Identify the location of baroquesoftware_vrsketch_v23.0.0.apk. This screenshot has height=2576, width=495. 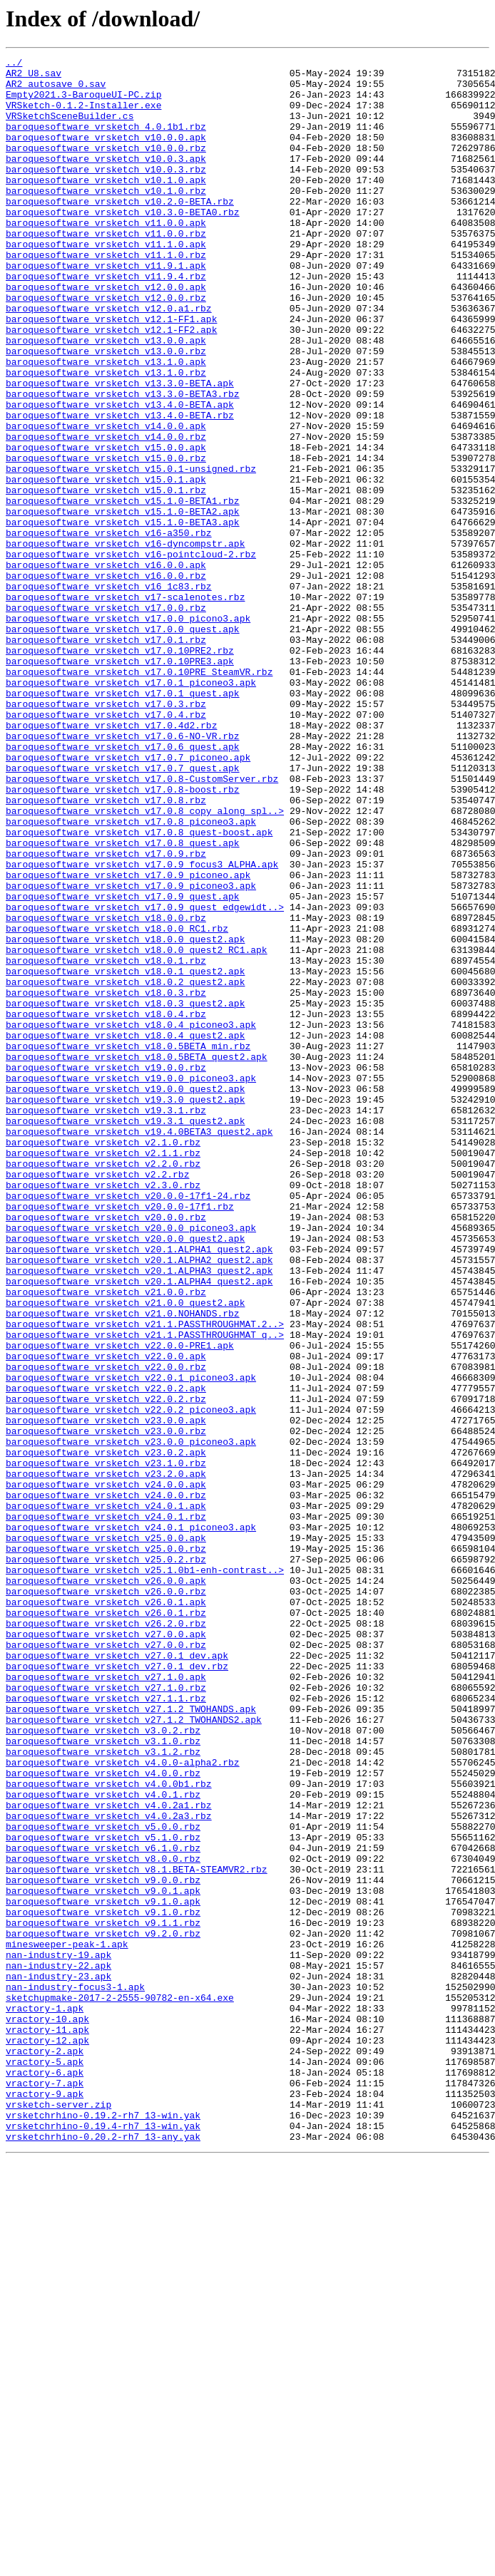
(106, 1693).